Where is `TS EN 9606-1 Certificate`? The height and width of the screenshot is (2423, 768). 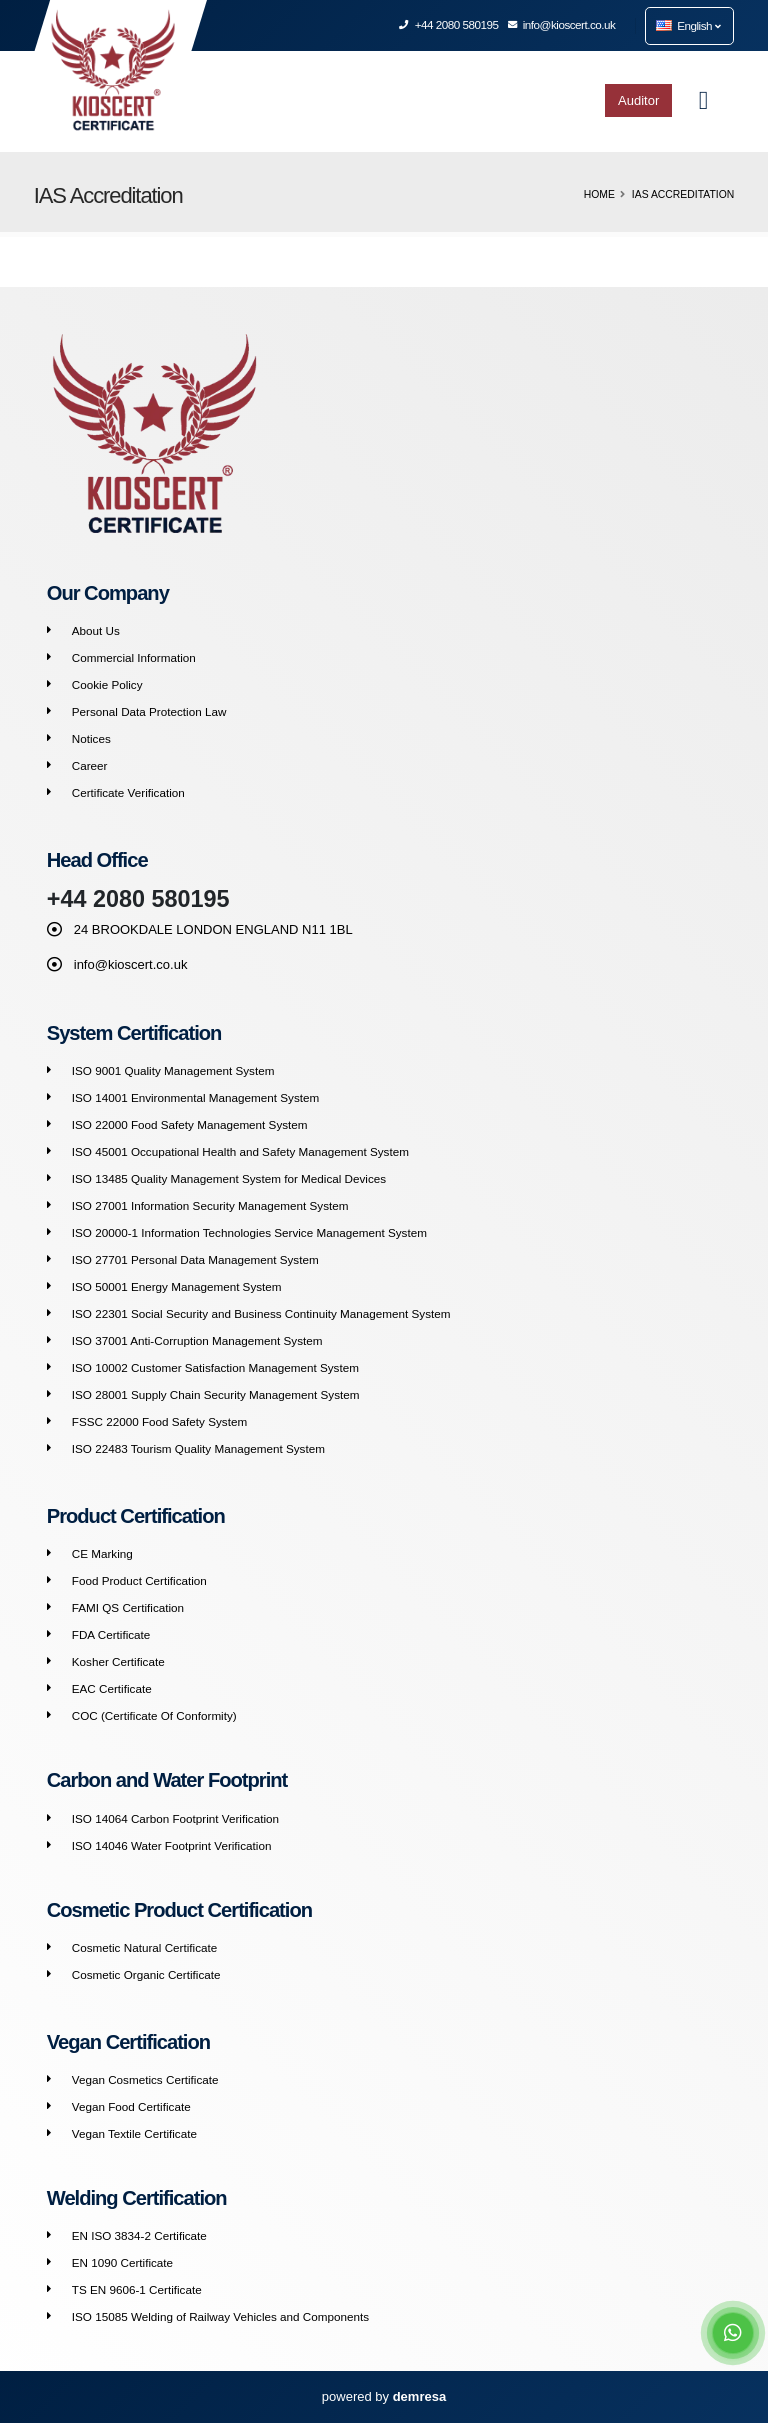 TS EN 9606-1 Certificate is located at coordinates (137, 2289).